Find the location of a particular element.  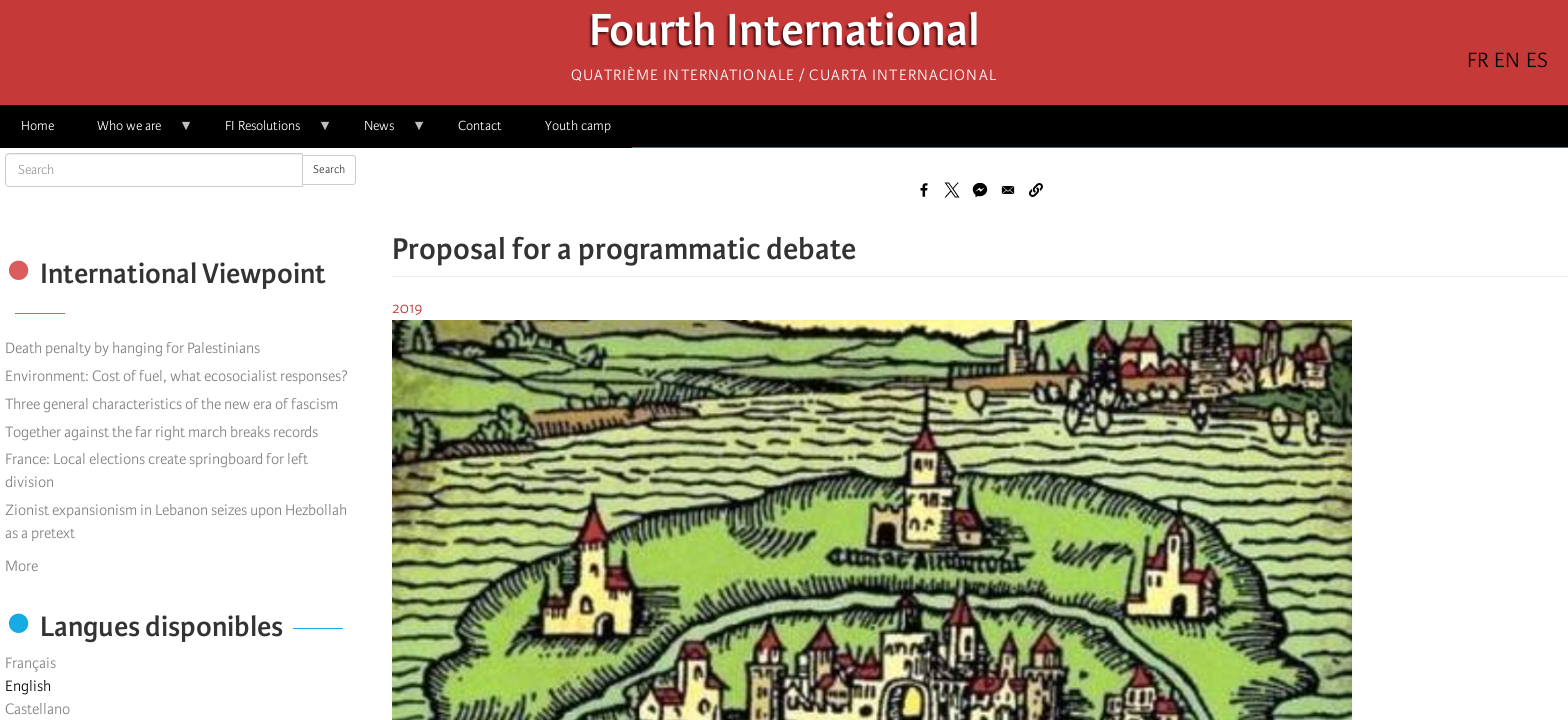

[Share to Facebook Messenger] is located at coordinates (980, 190).